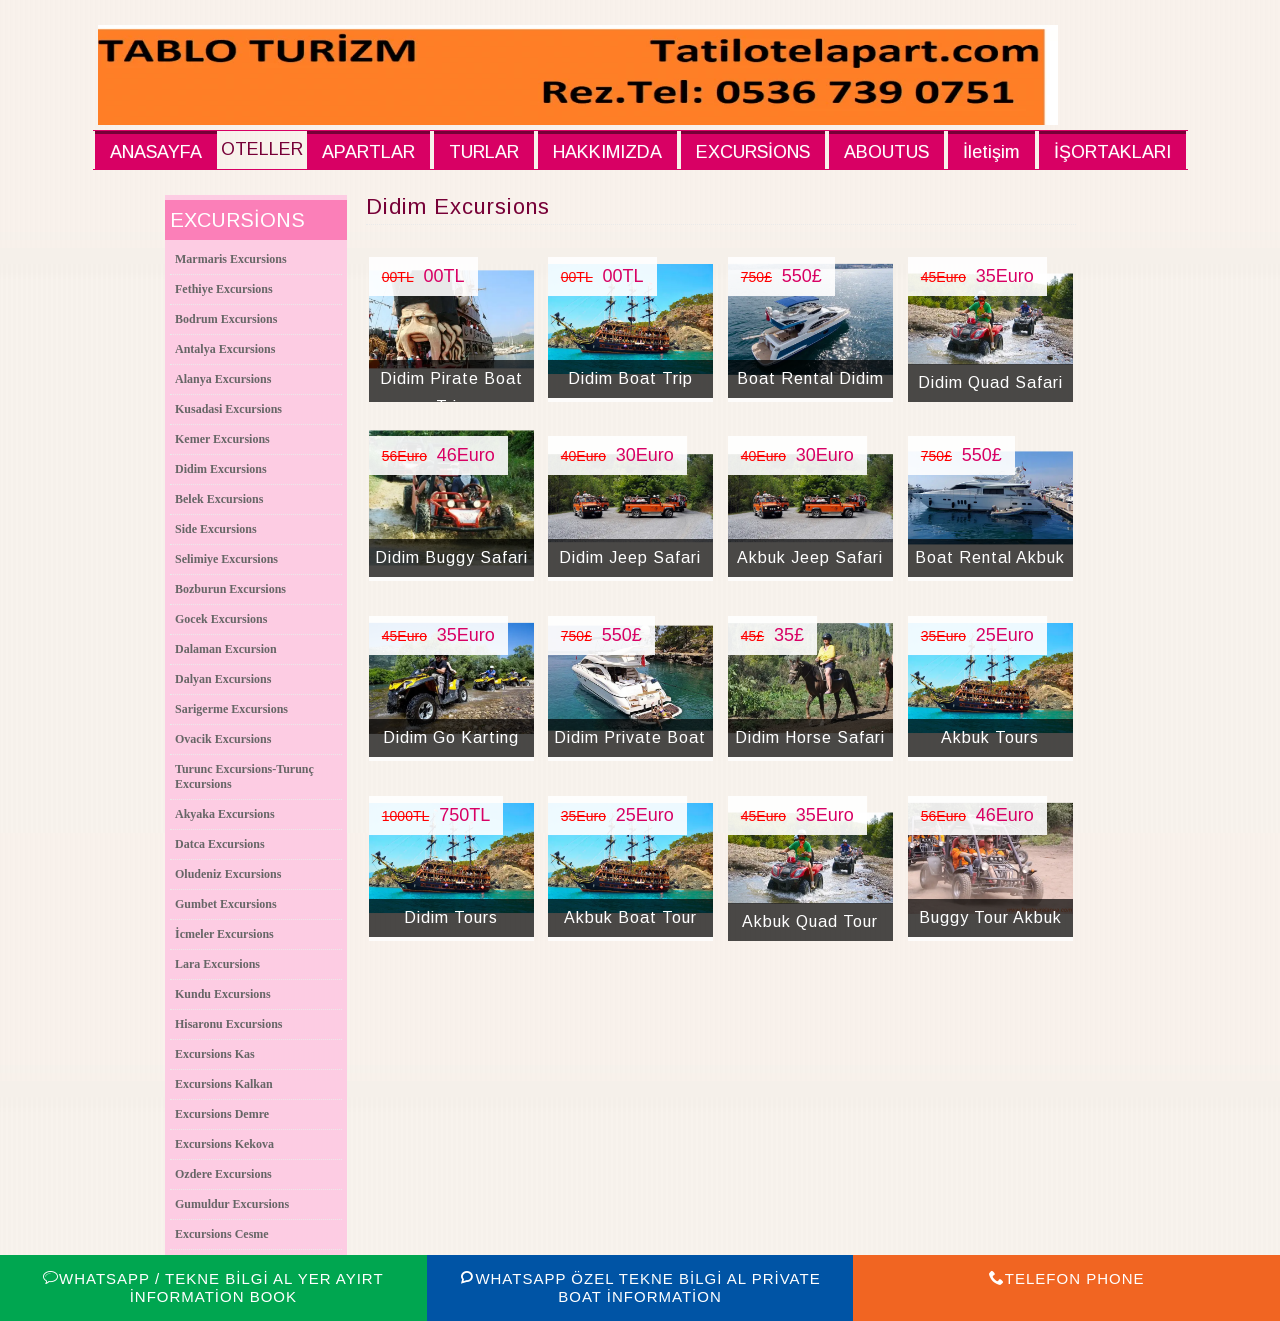 This screenshot has width=1280, height=1321. Describe the element at coordinates (244, 776) in the screenshot. I see `Turunc Excursions-Turunç Excursions` at that location.